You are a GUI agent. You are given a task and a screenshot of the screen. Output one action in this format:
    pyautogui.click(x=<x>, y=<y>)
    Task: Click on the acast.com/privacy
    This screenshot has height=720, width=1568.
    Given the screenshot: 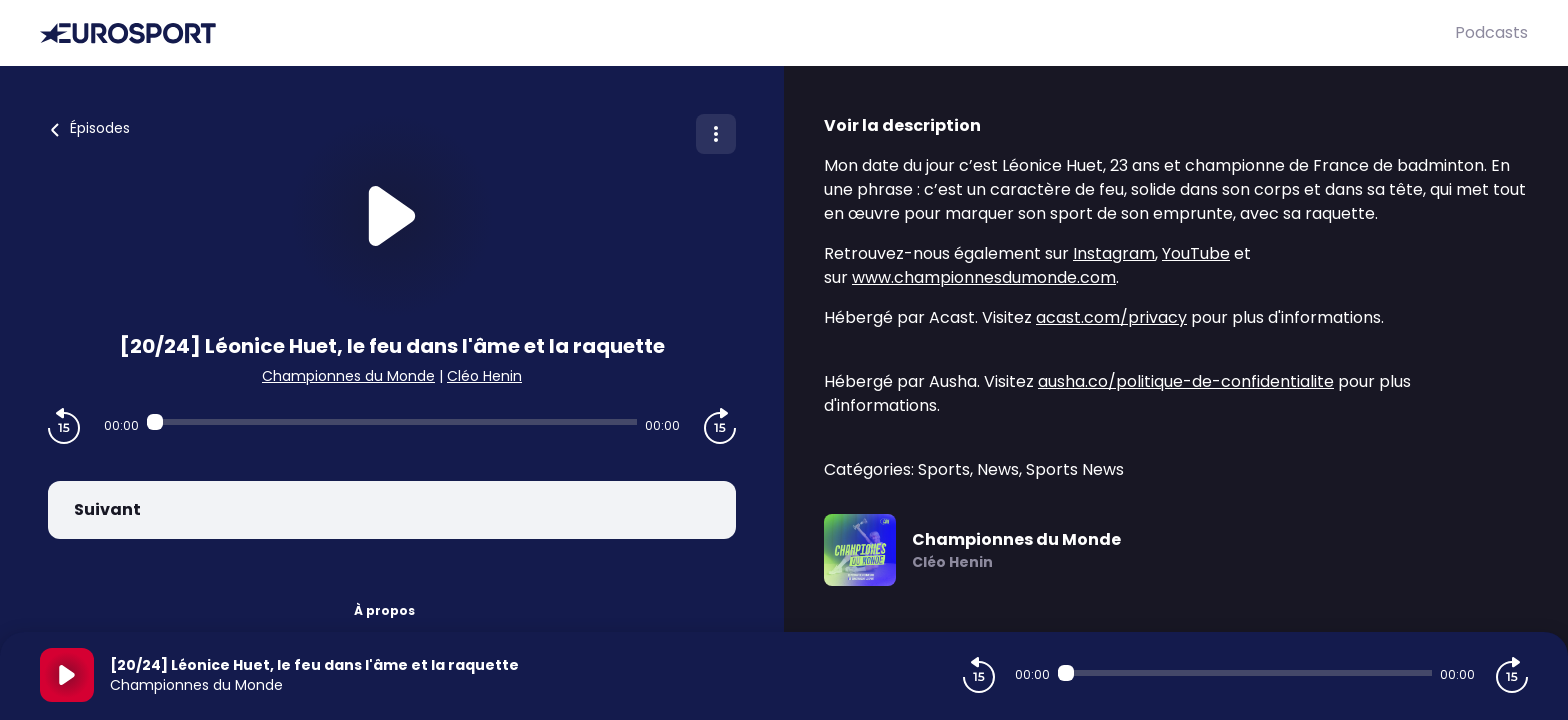 What is the action you would take?
    pyautogui.click(x=1111, y=317)
    